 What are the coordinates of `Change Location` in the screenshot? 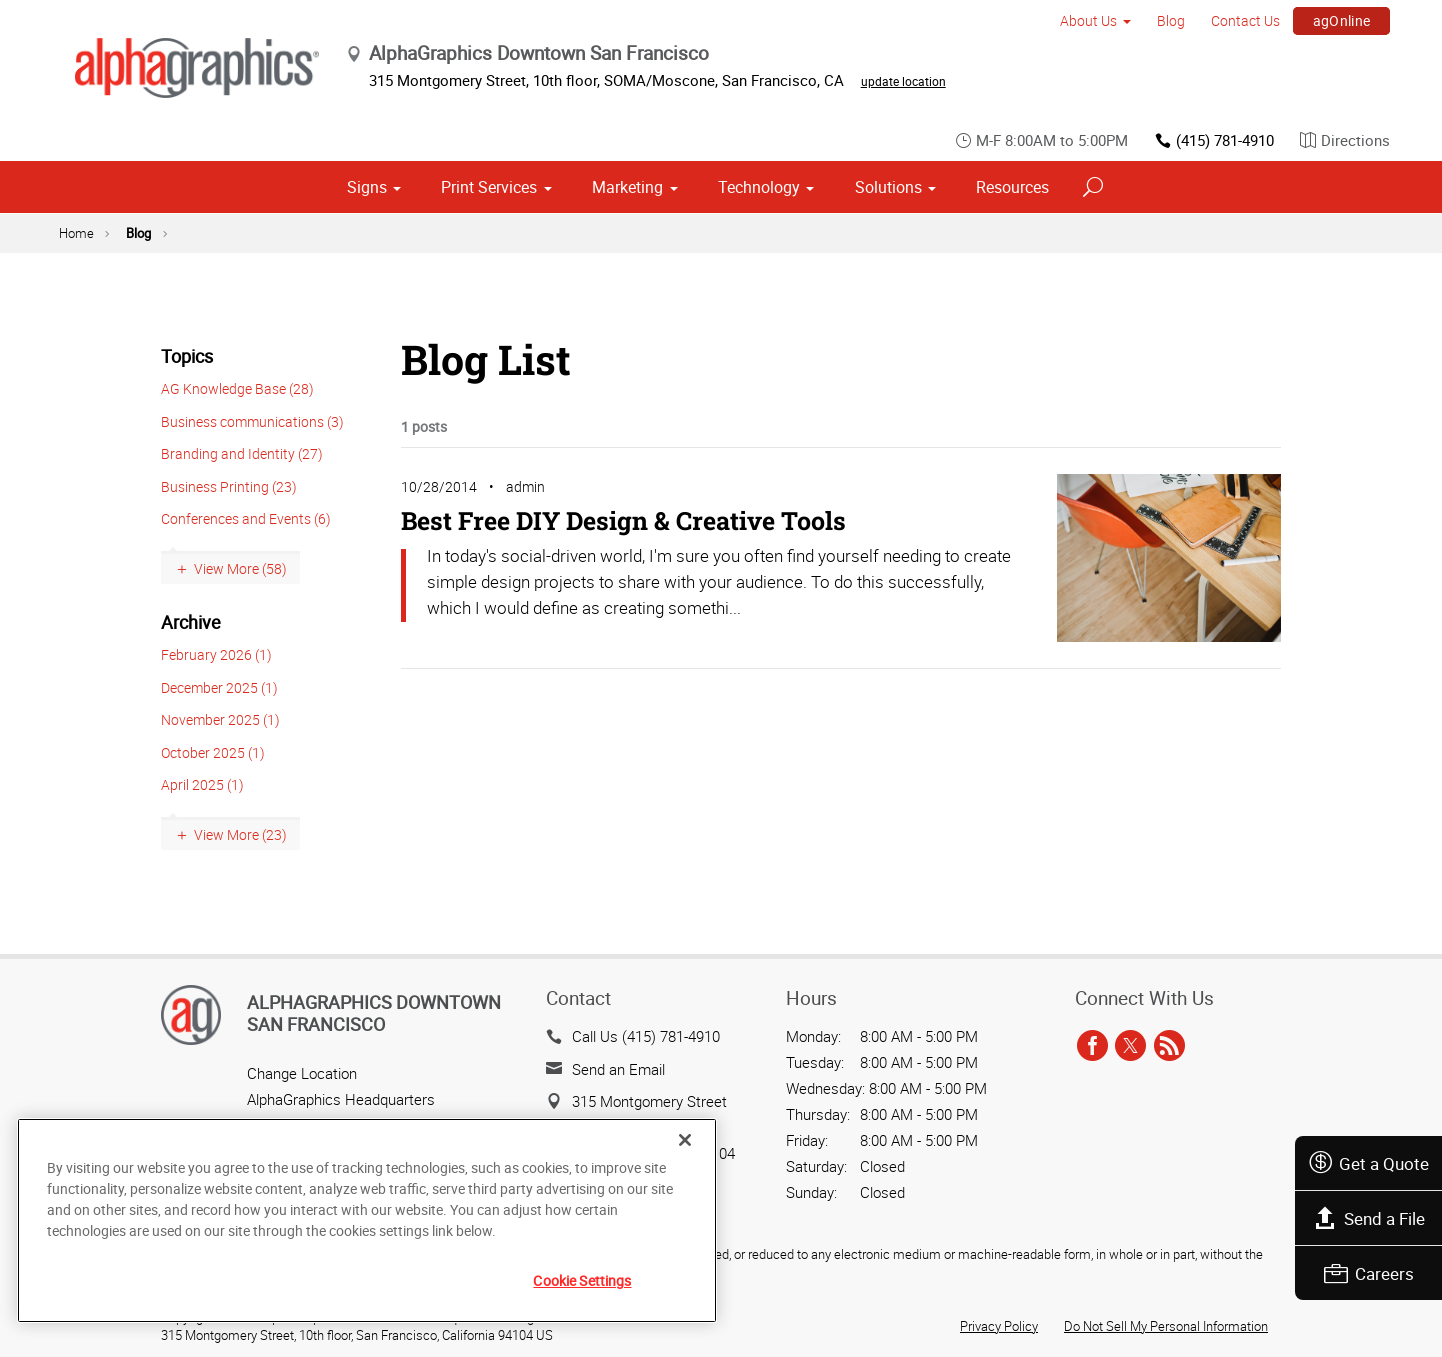 It's located at (302, 1073).